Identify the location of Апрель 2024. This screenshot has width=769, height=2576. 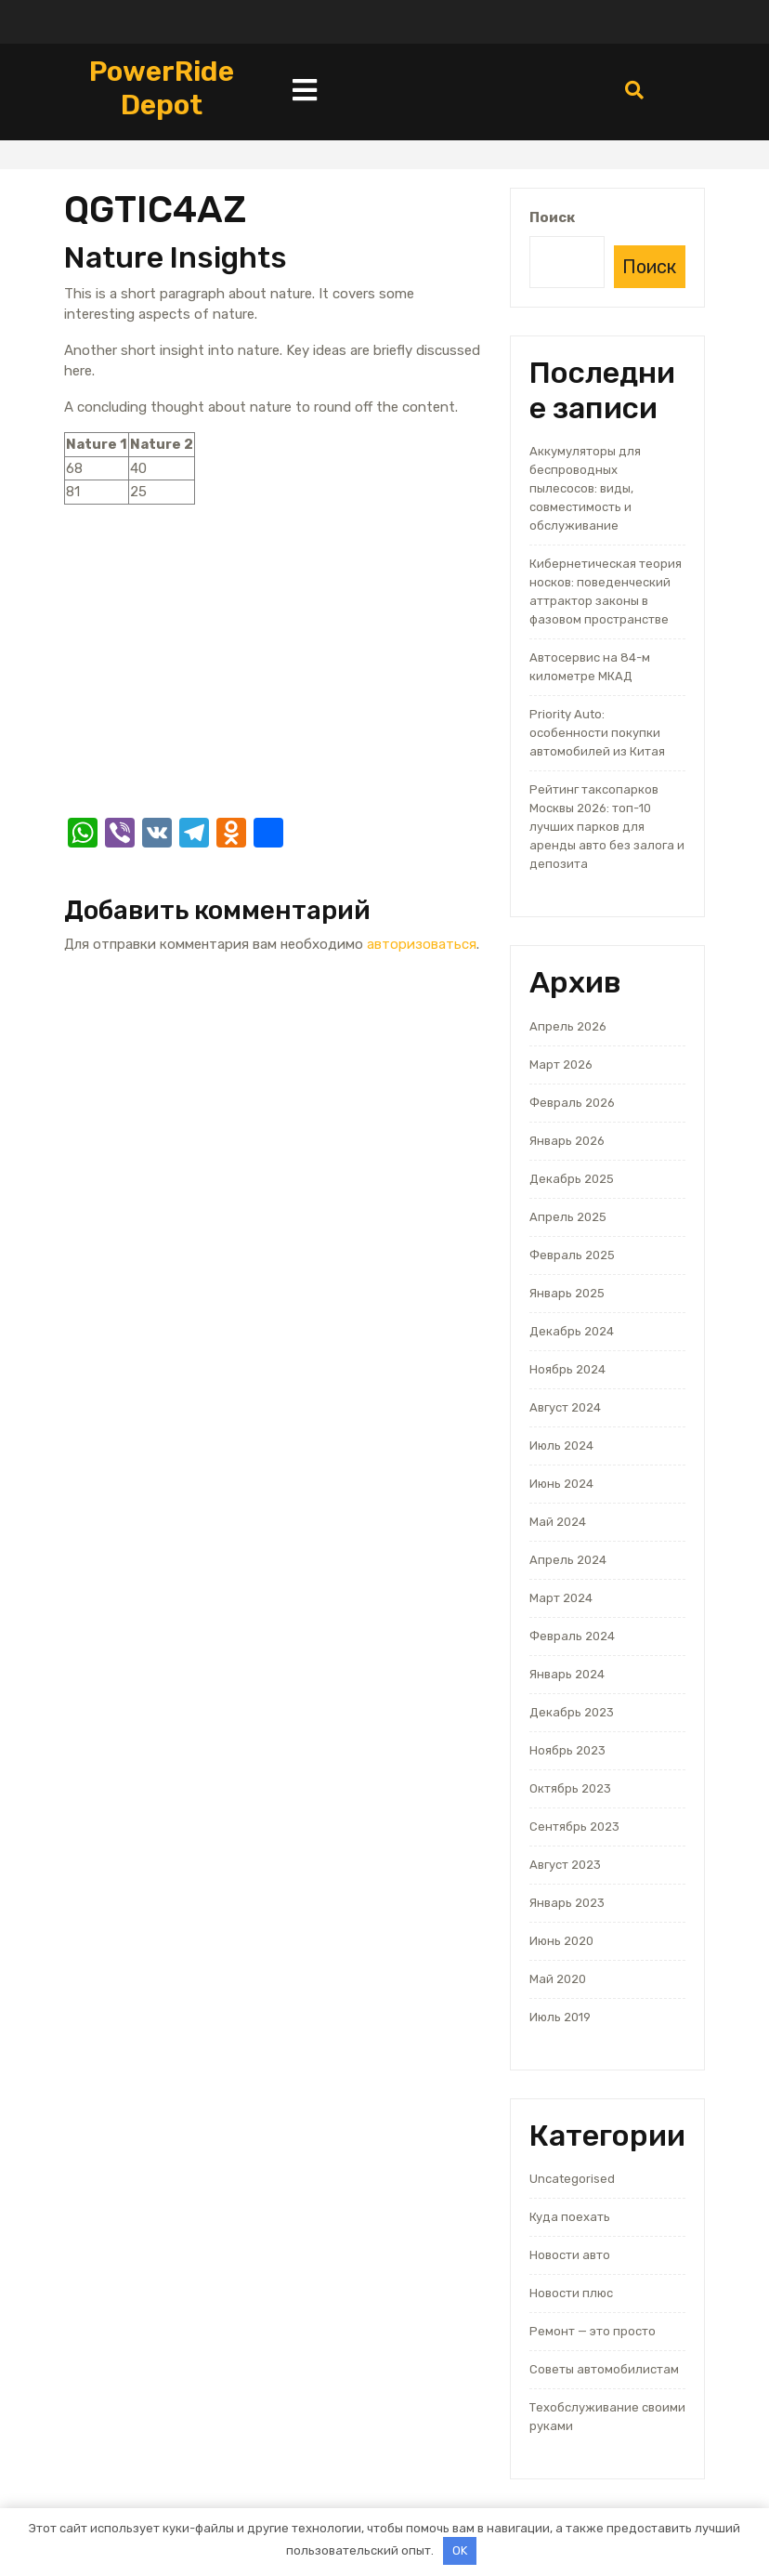
(567, 1560).